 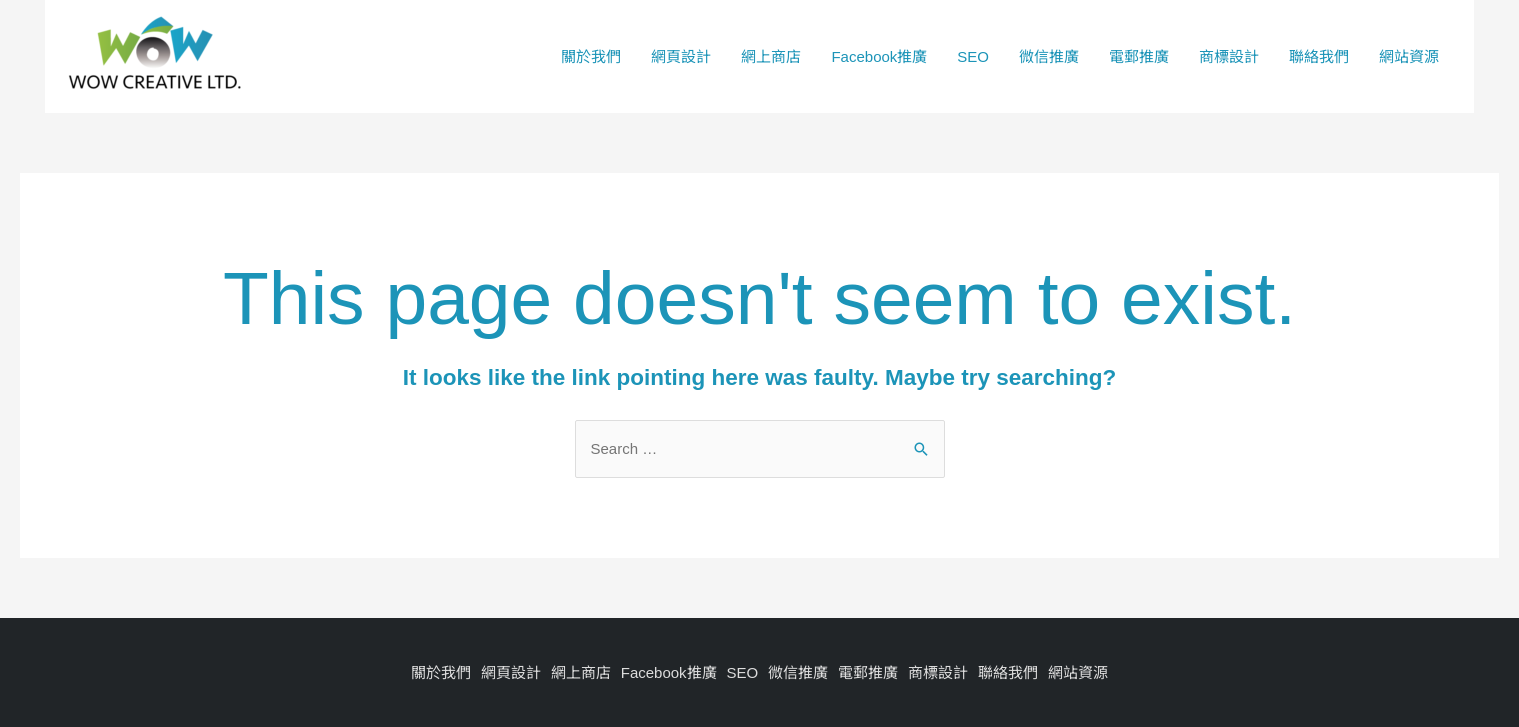 What do you see at coordinates (1139, 56) in the screenshot?
I see `電郵推廣` at bounding box center [1139, 56].